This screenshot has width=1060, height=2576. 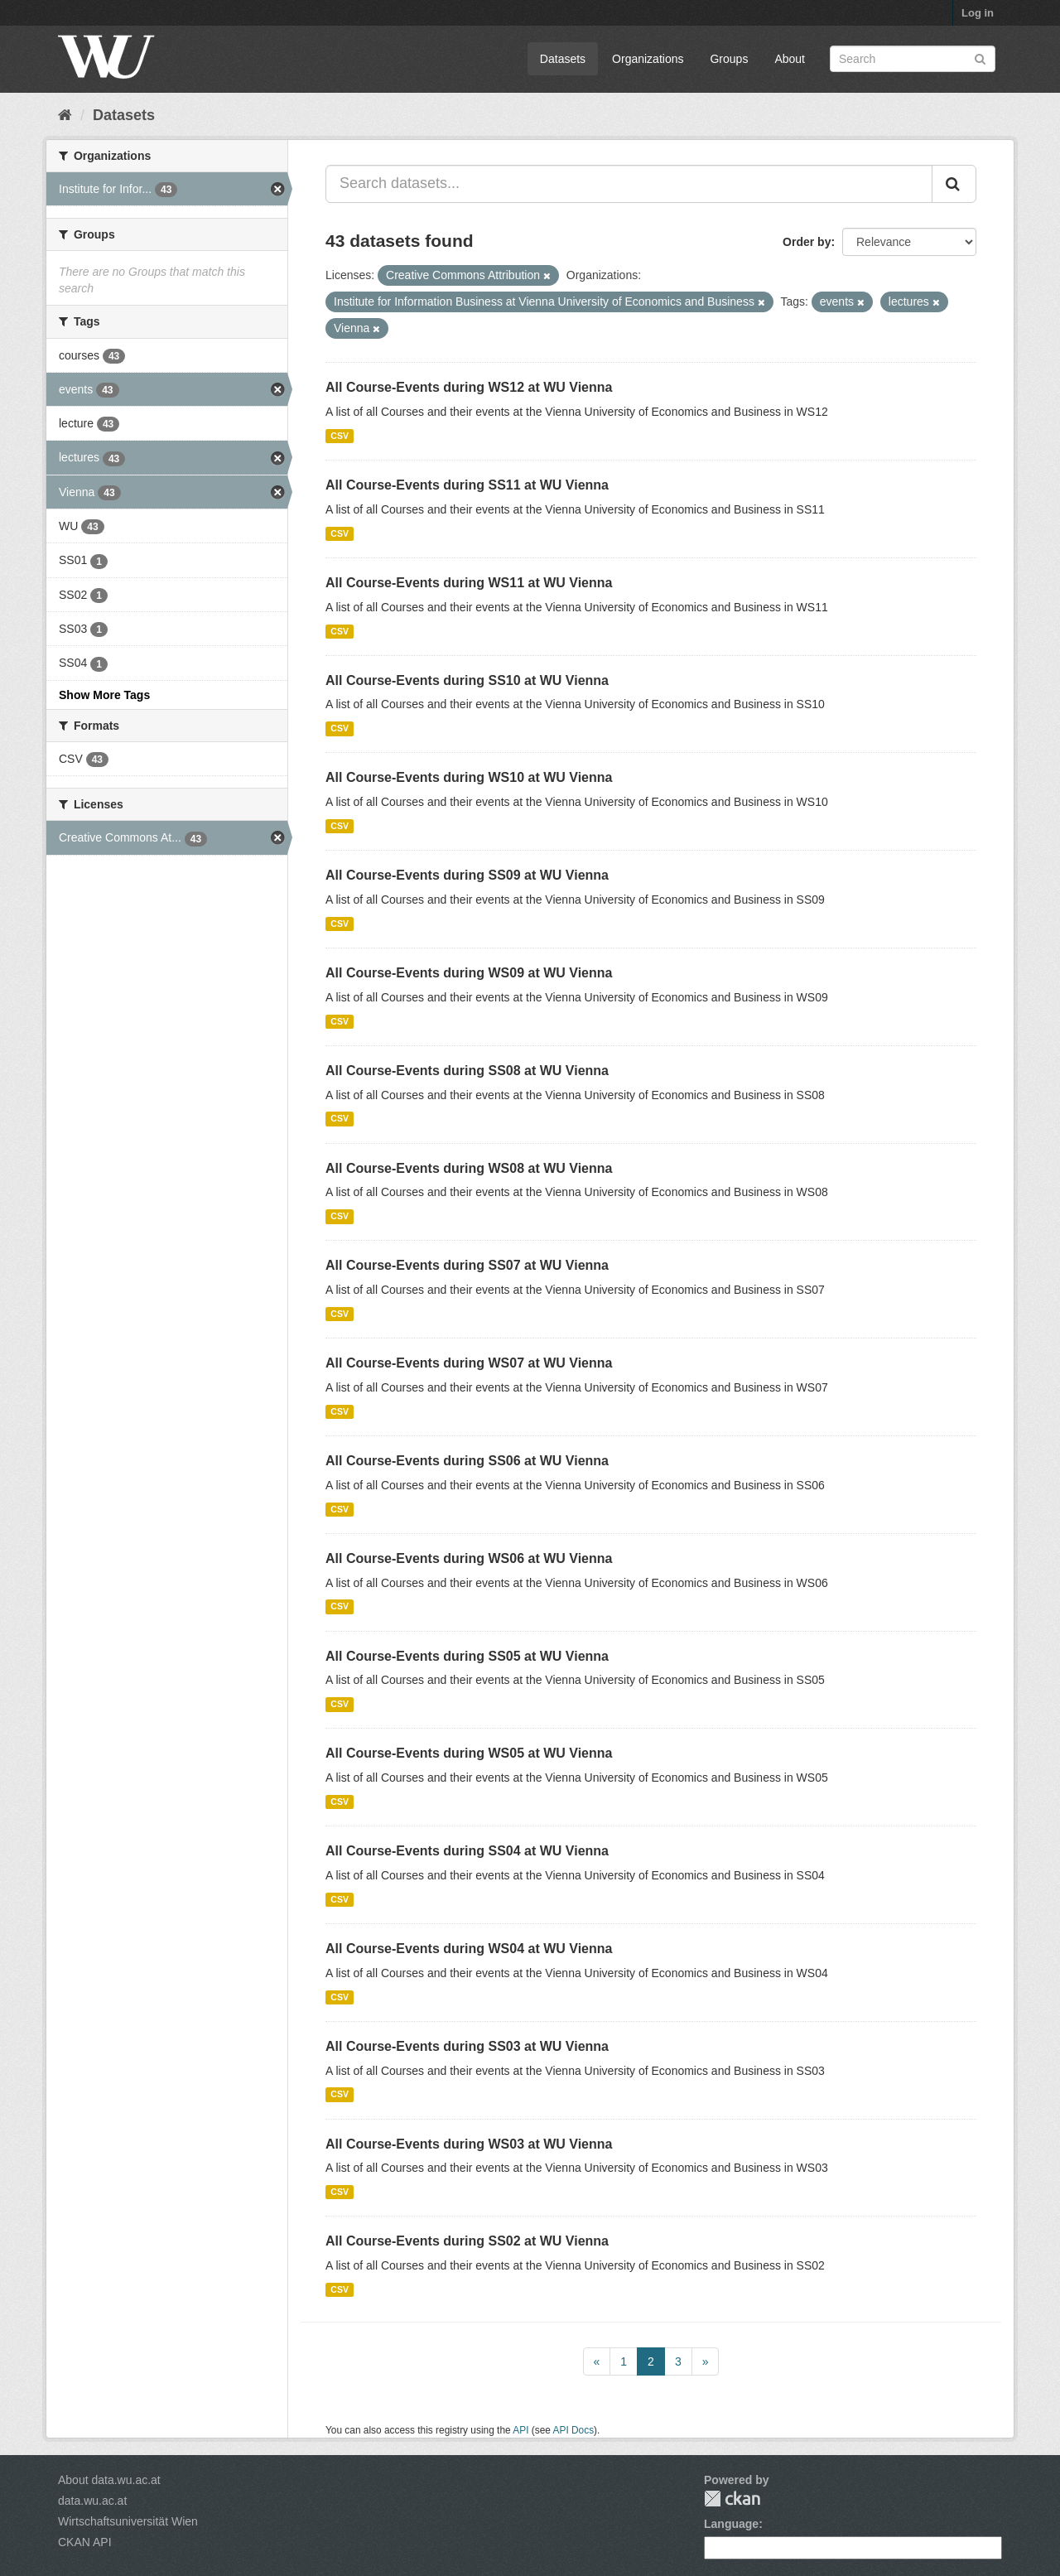 What do you see at coordinates (467, 1656) in the screenshot?
I see `All Course-Events during SS05 at WU Vienna` at bounding box center [467, 1656].